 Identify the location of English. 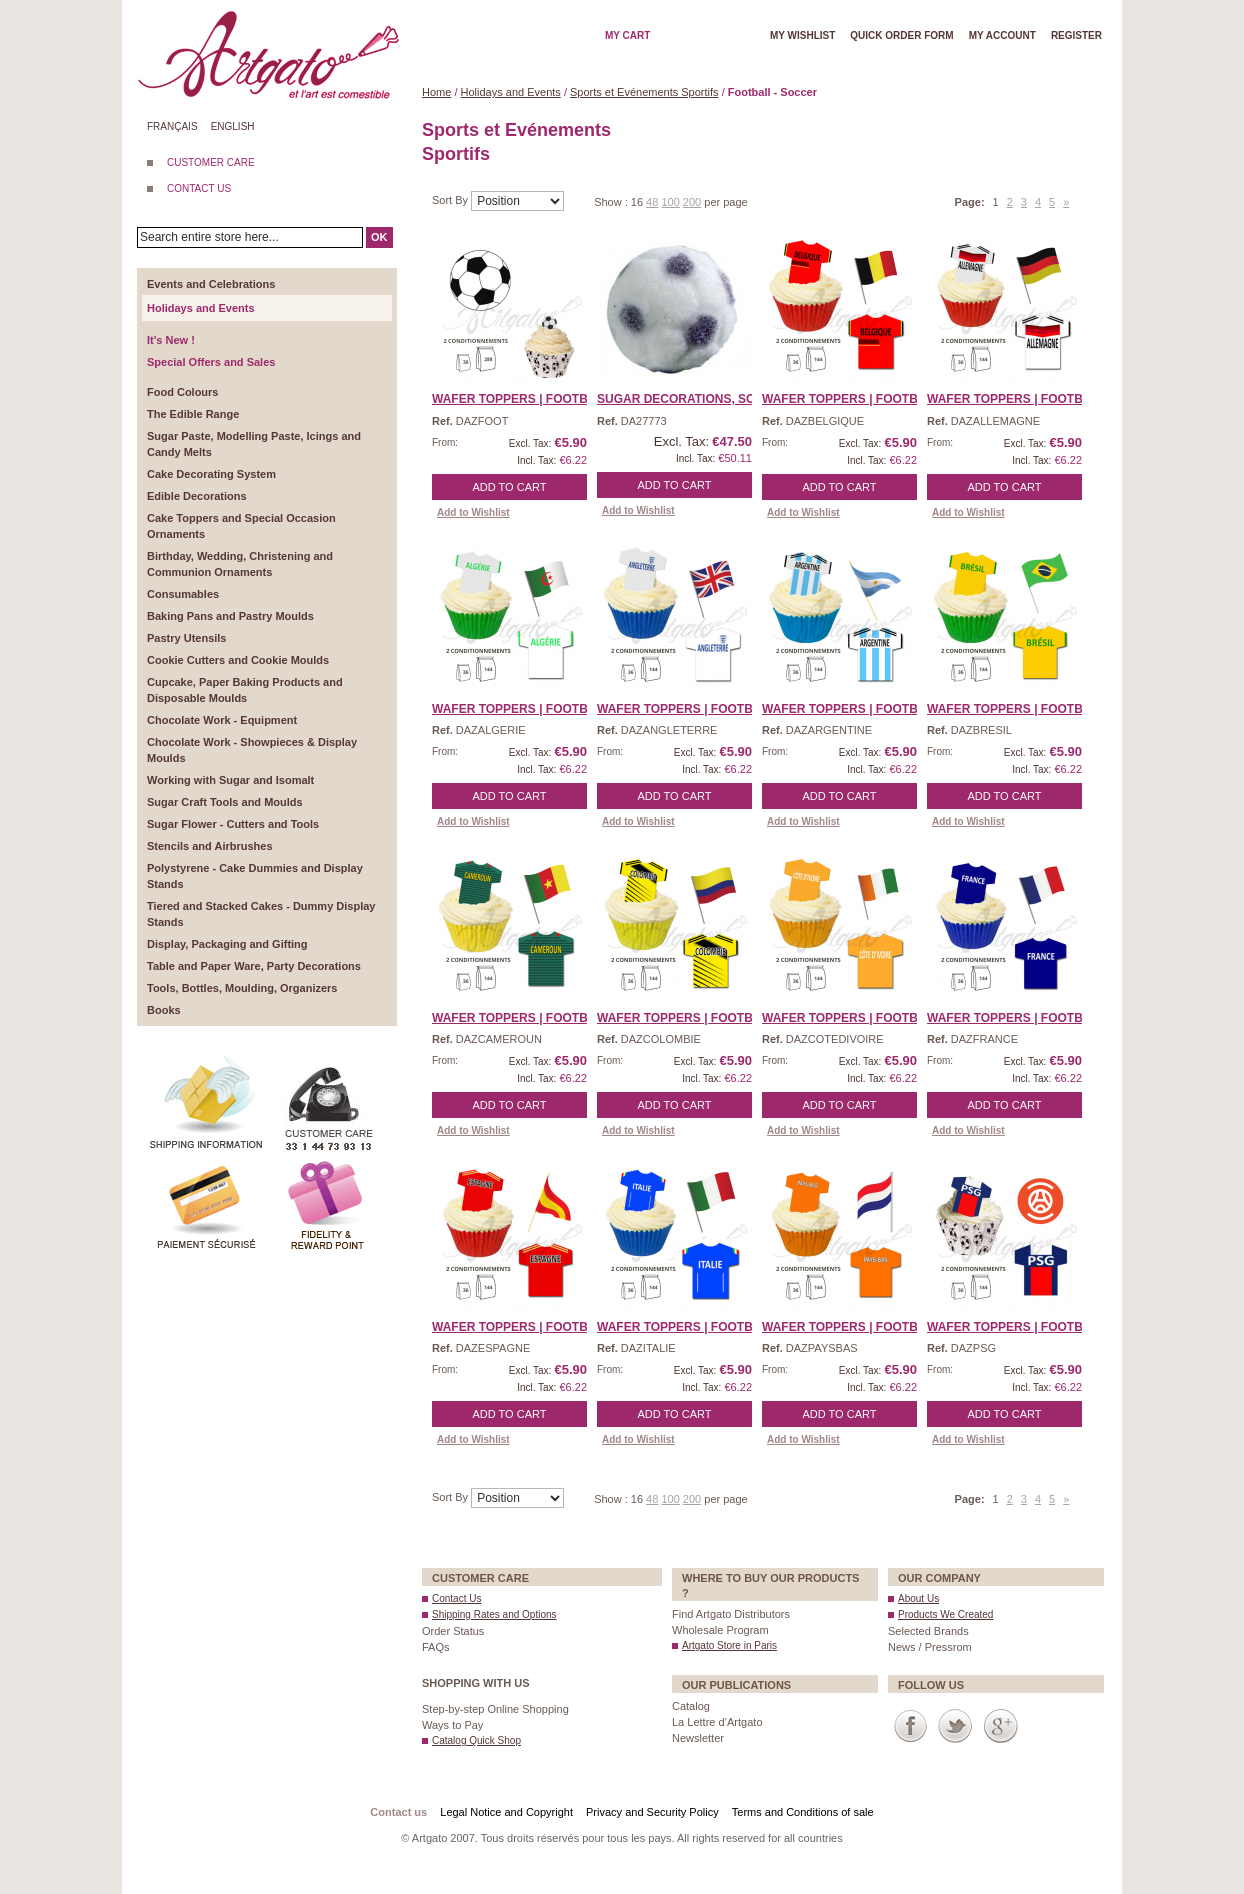
(233, 126).